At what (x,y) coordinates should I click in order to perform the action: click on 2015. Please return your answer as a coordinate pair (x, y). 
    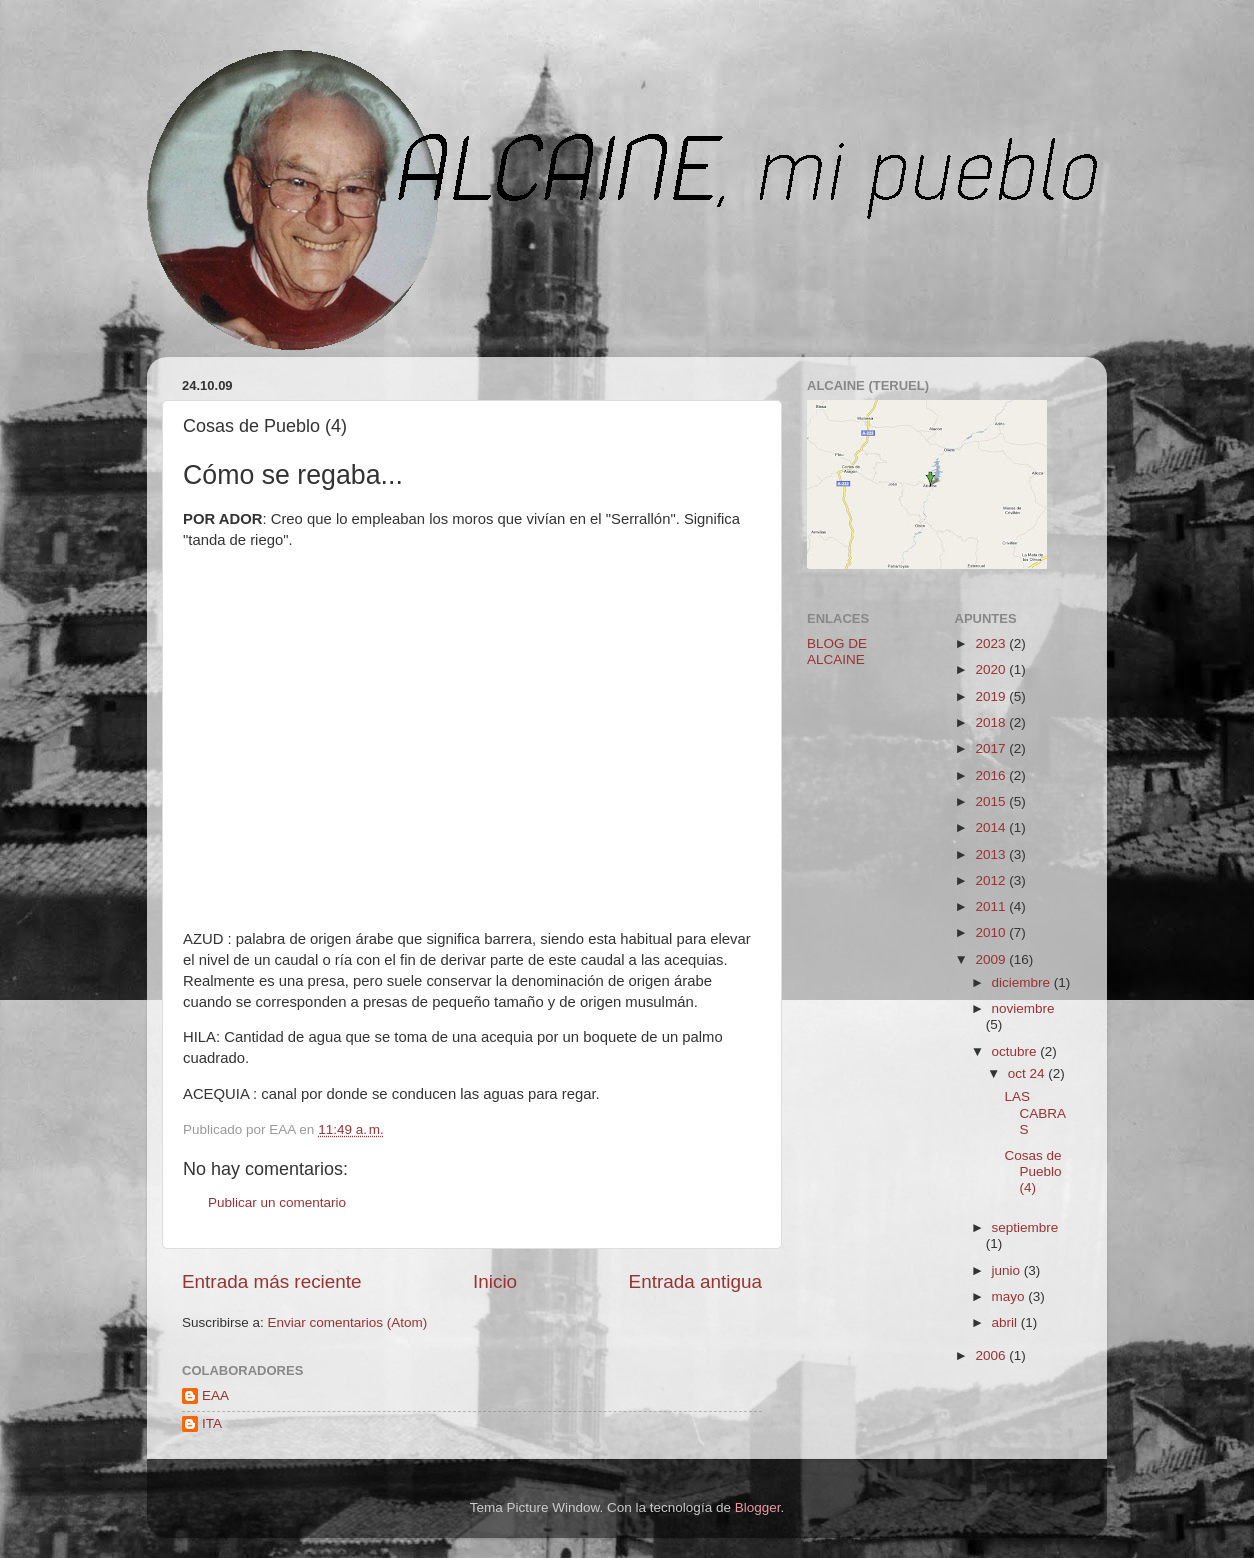
    Looking at the image, I should click on (992, 801).